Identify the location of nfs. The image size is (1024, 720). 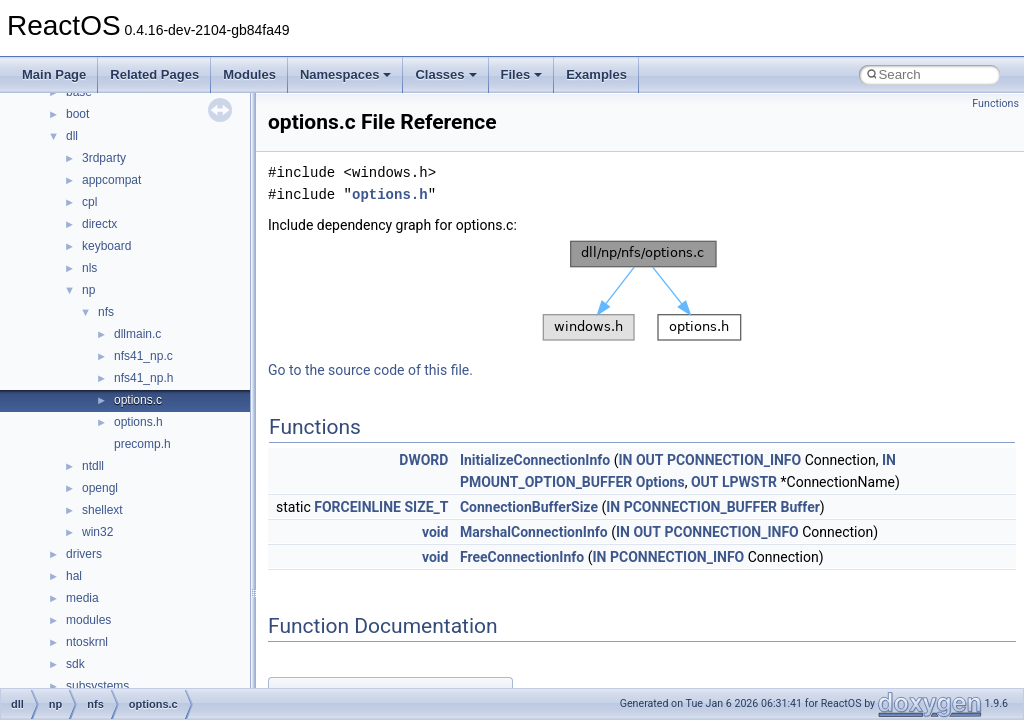
(106, 312).